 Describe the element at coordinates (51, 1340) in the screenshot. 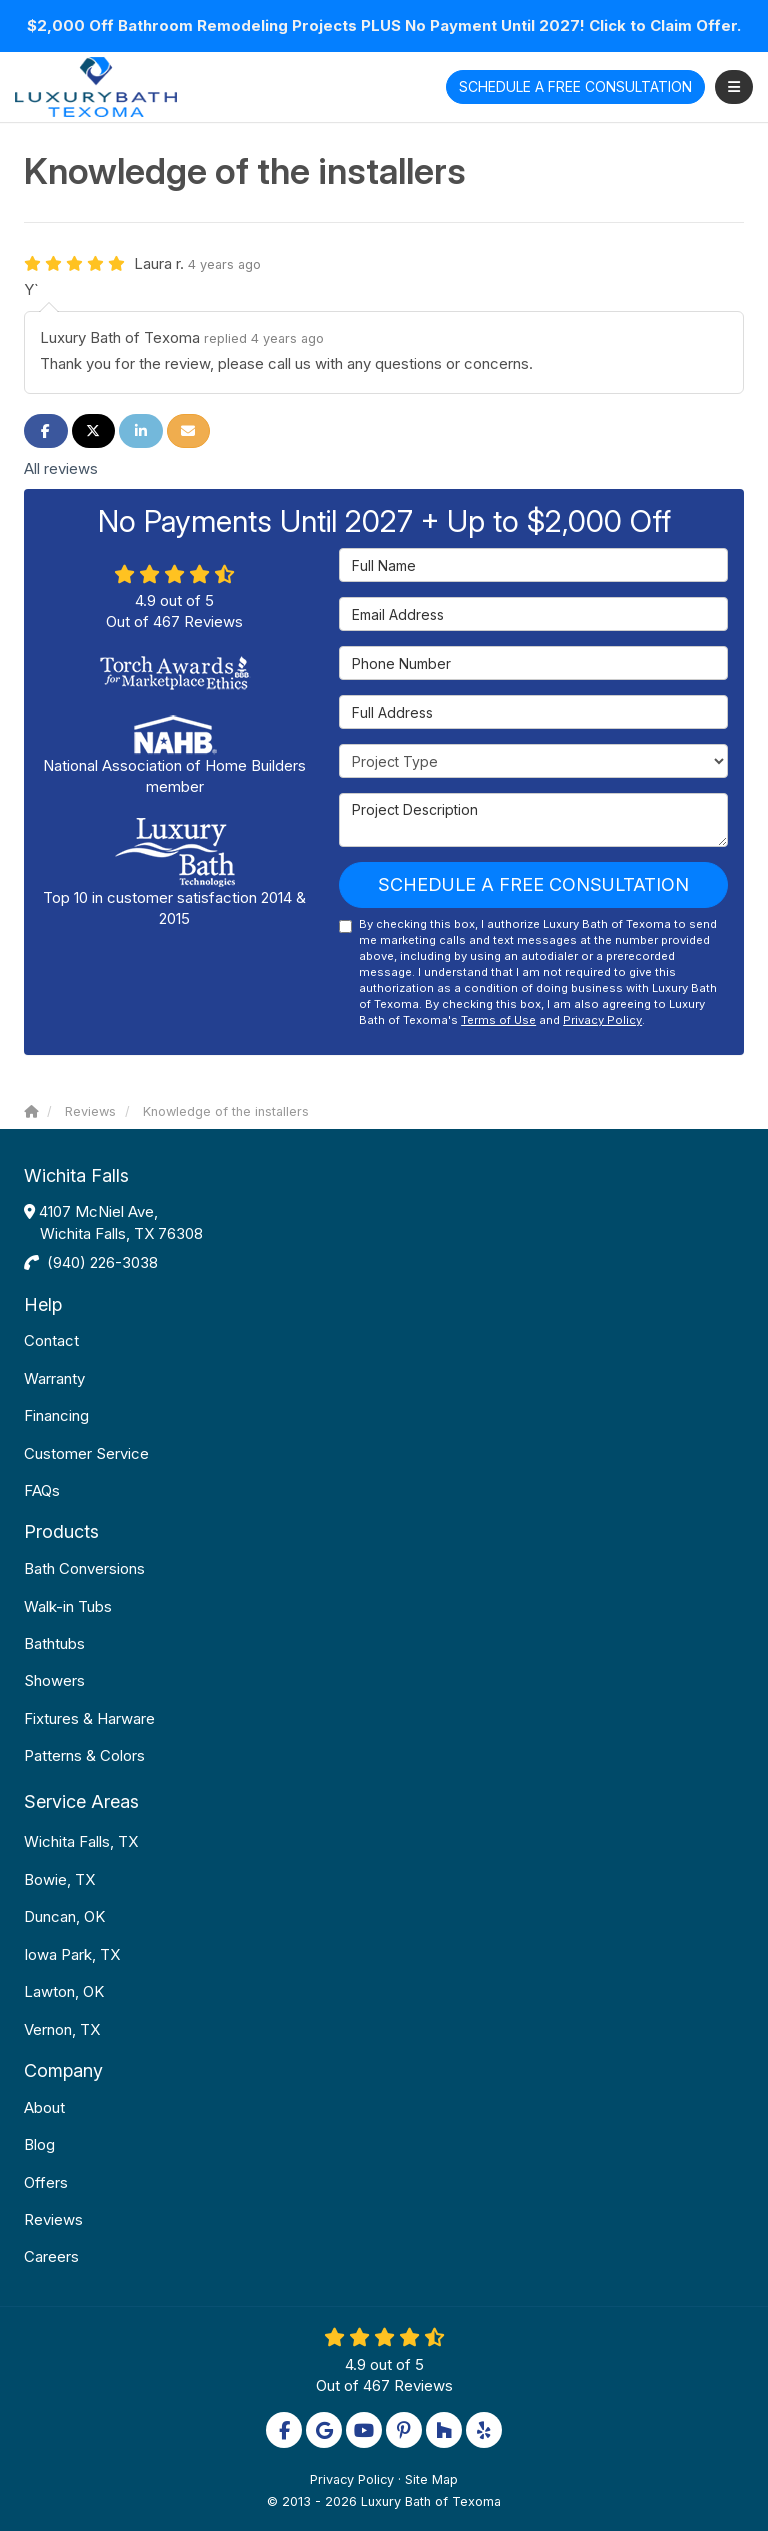

I see `Contact` at that location.